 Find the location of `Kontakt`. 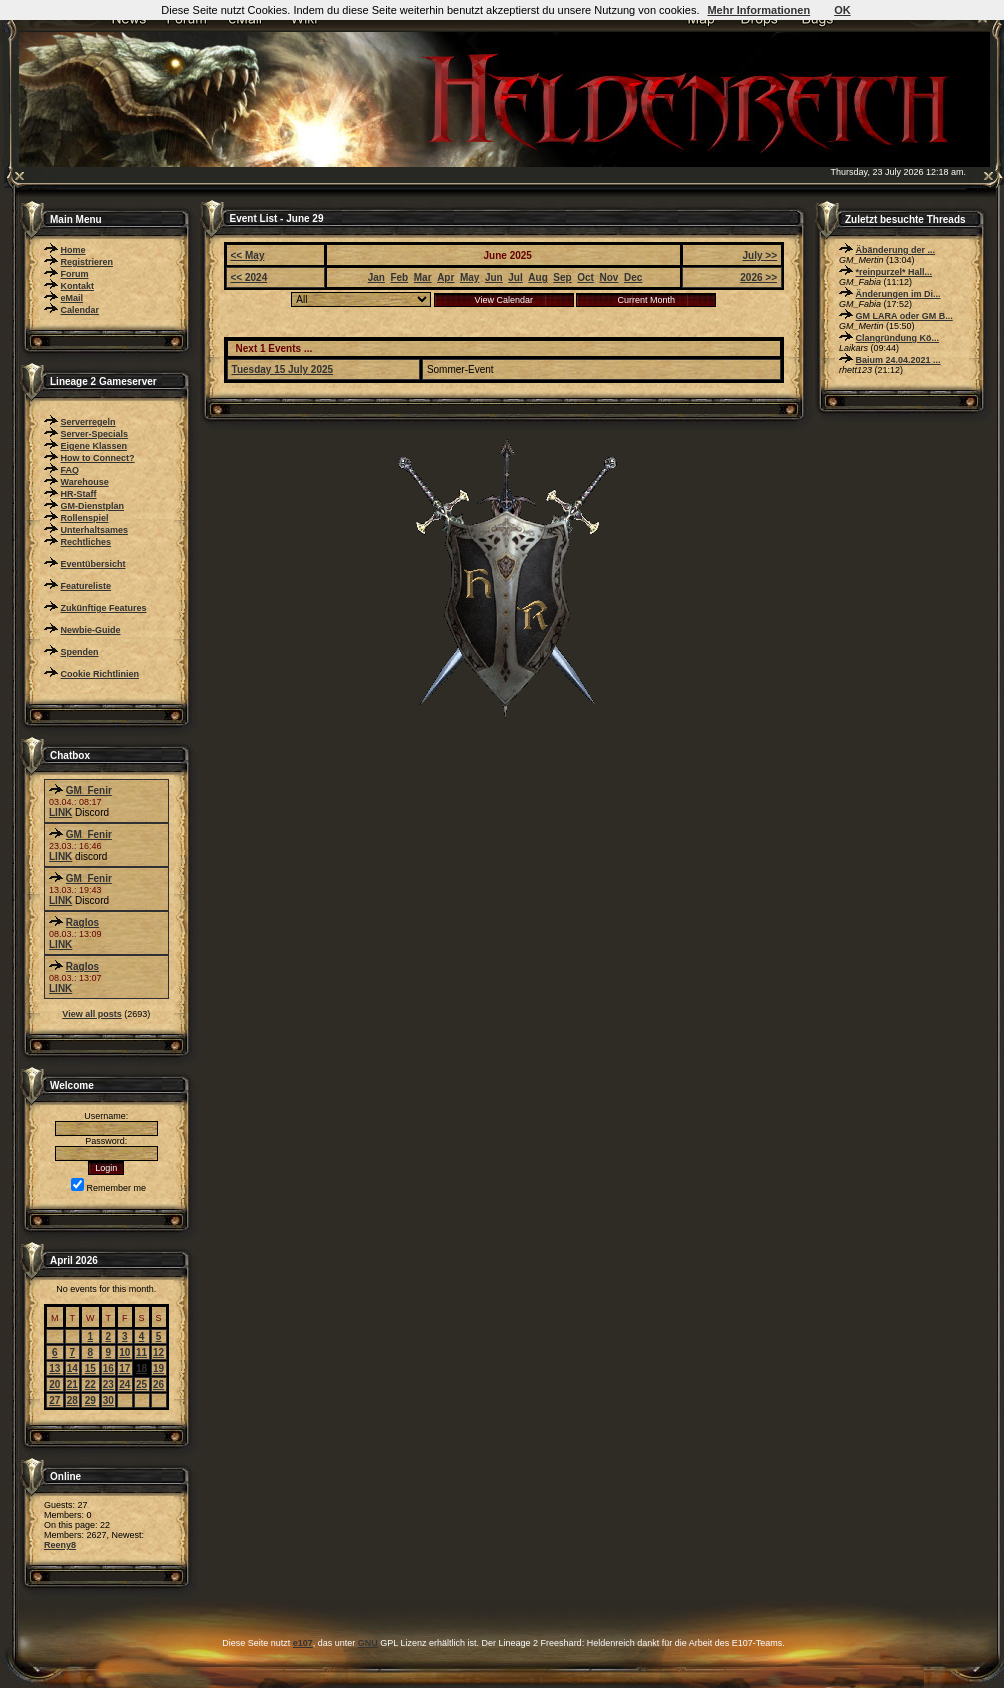

Kontakt is located at coordinates (78, 286).